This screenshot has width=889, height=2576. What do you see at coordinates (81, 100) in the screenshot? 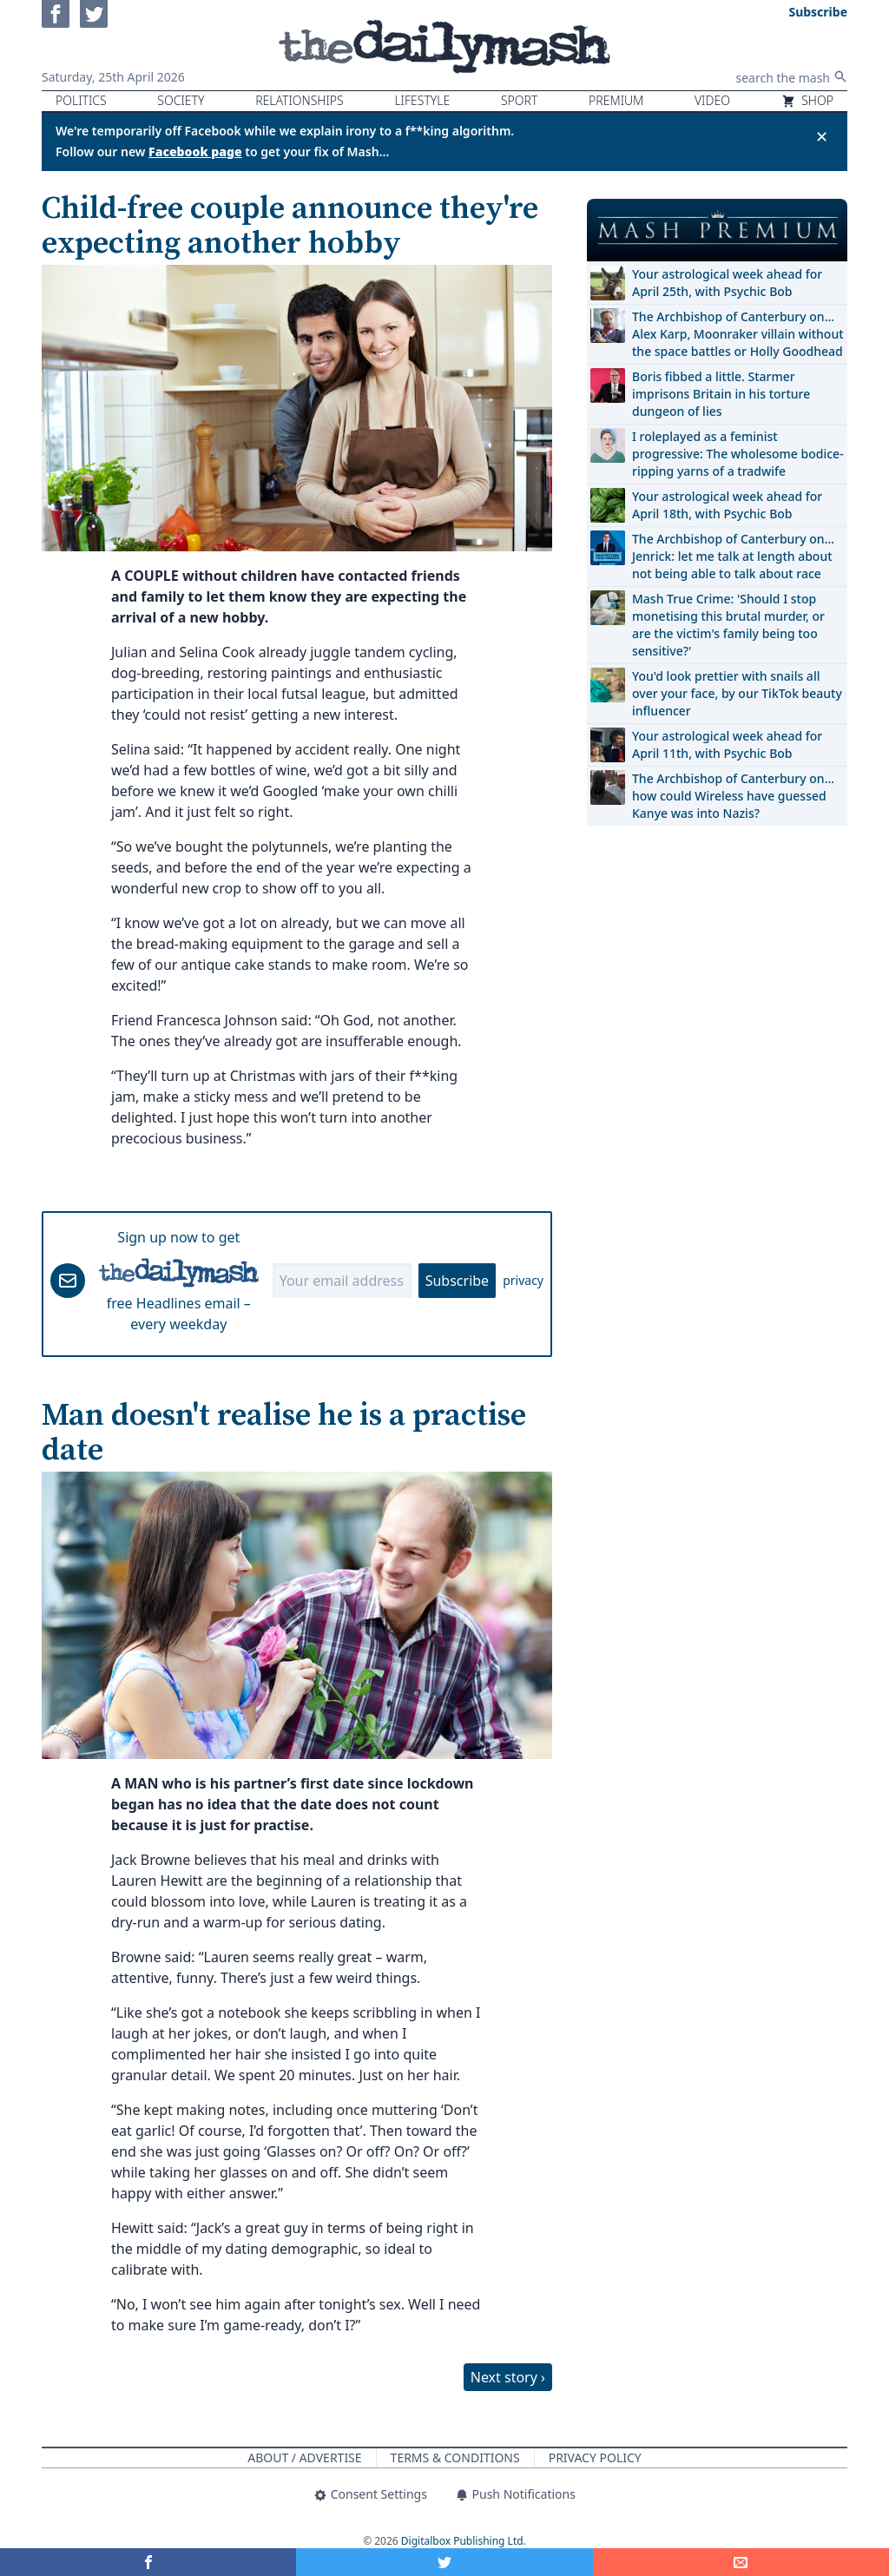
I see `Politics` at bounding box center [81, 100].